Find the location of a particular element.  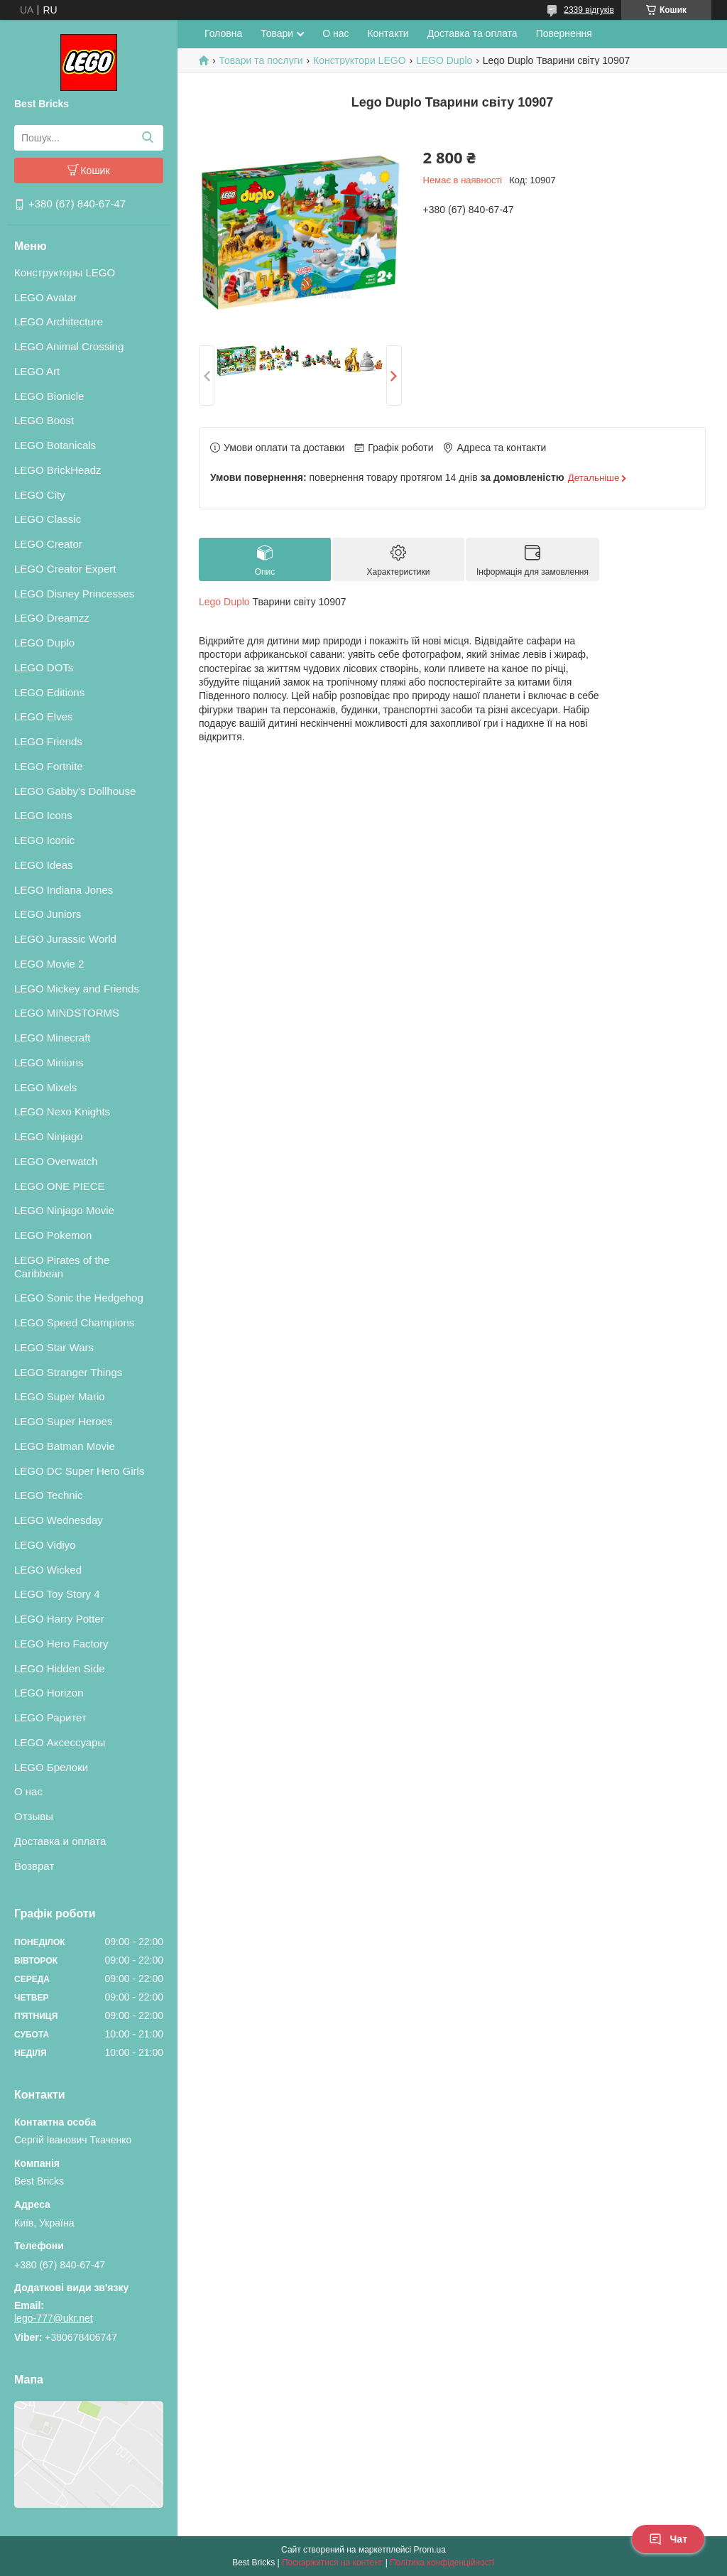

LEGO Брелоки is located at coordinates (51, 1767).